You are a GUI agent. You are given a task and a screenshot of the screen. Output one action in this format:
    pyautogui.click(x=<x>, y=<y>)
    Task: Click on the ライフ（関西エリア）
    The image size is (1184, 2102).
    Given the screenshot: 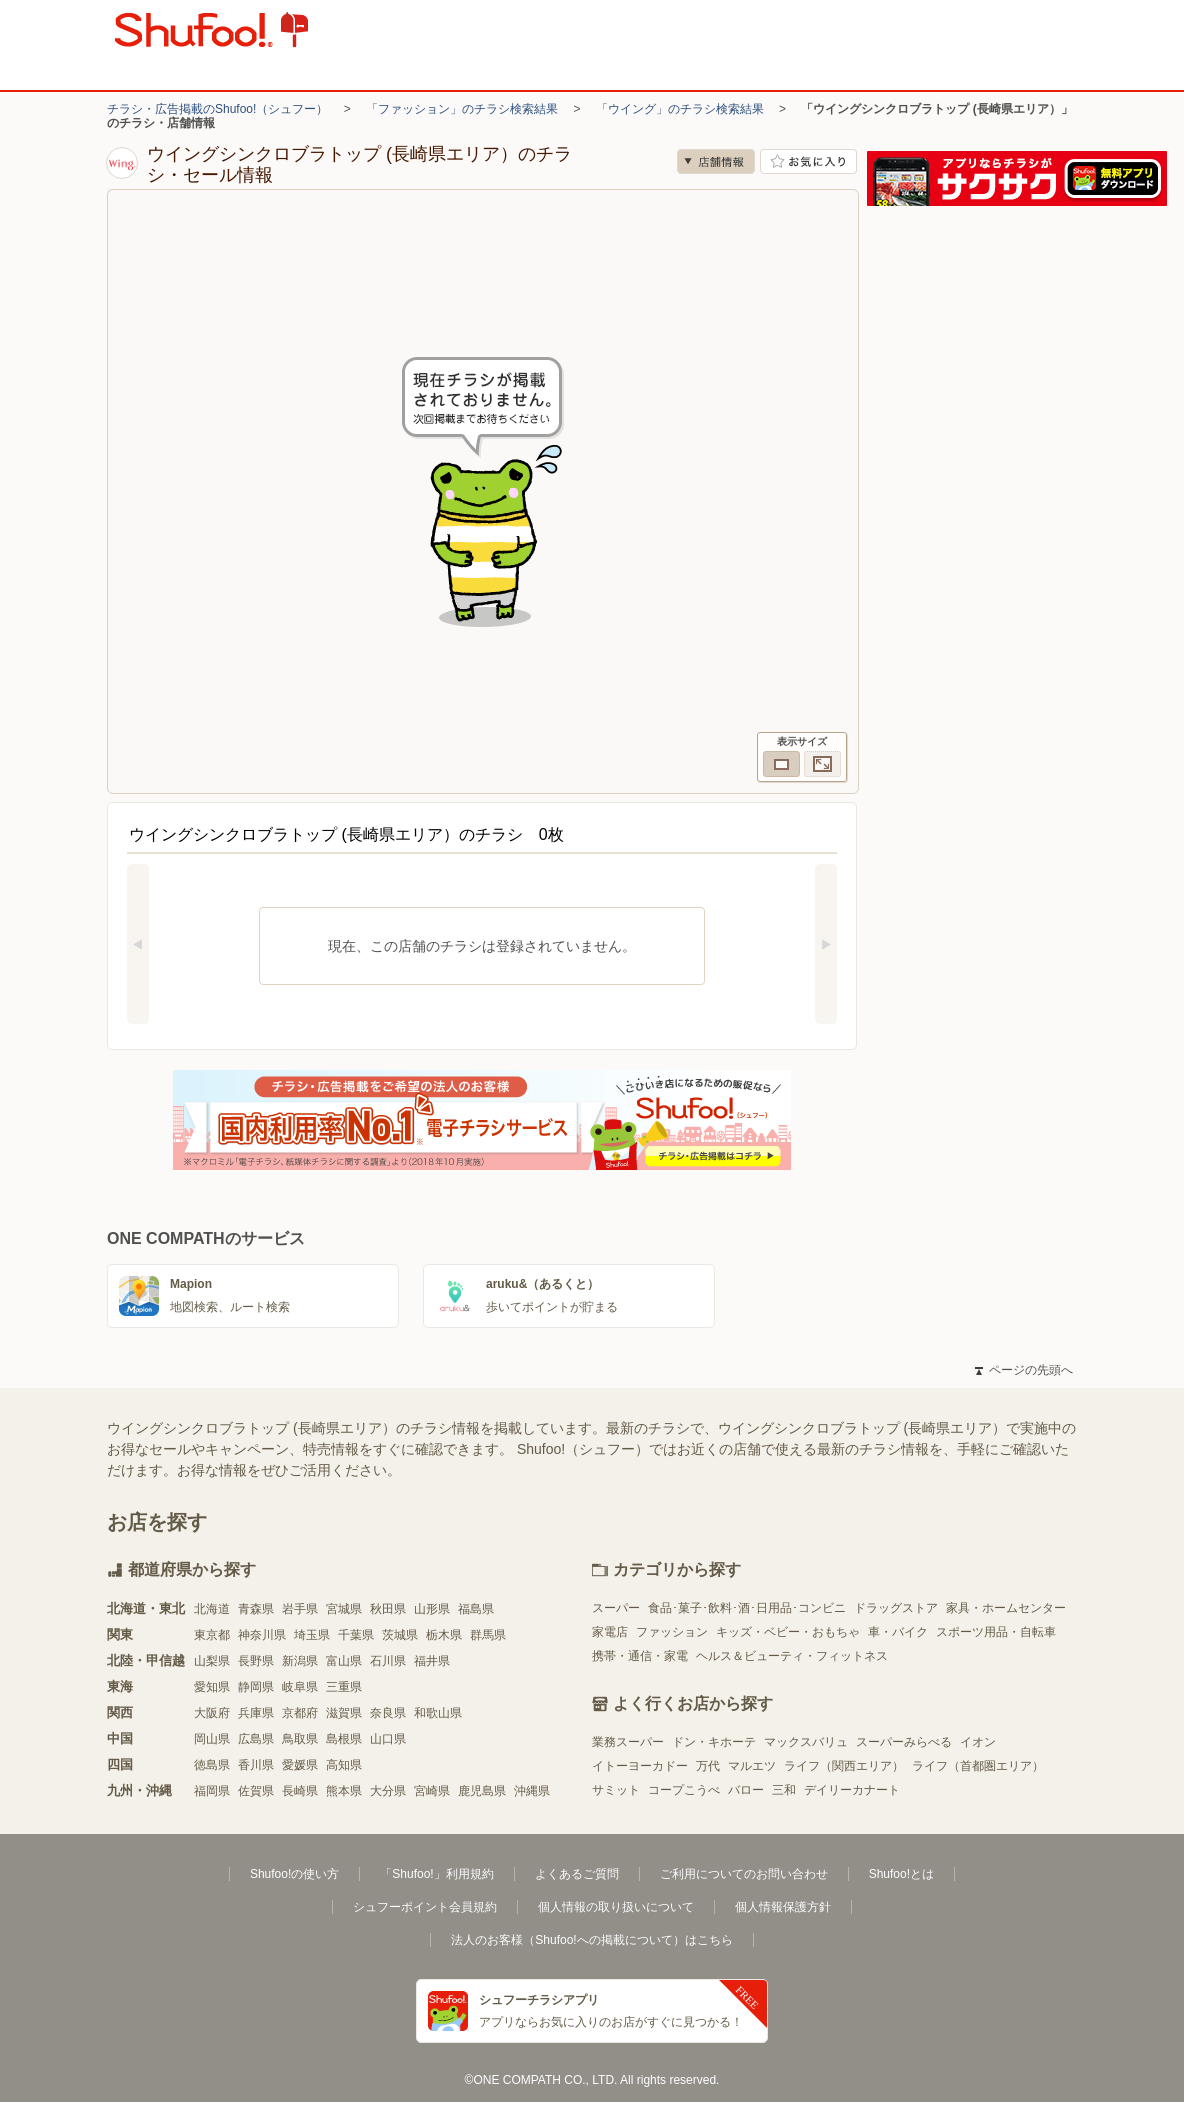 What is the action you would take?
    pyautogui.click(x=844, y=1766)
    